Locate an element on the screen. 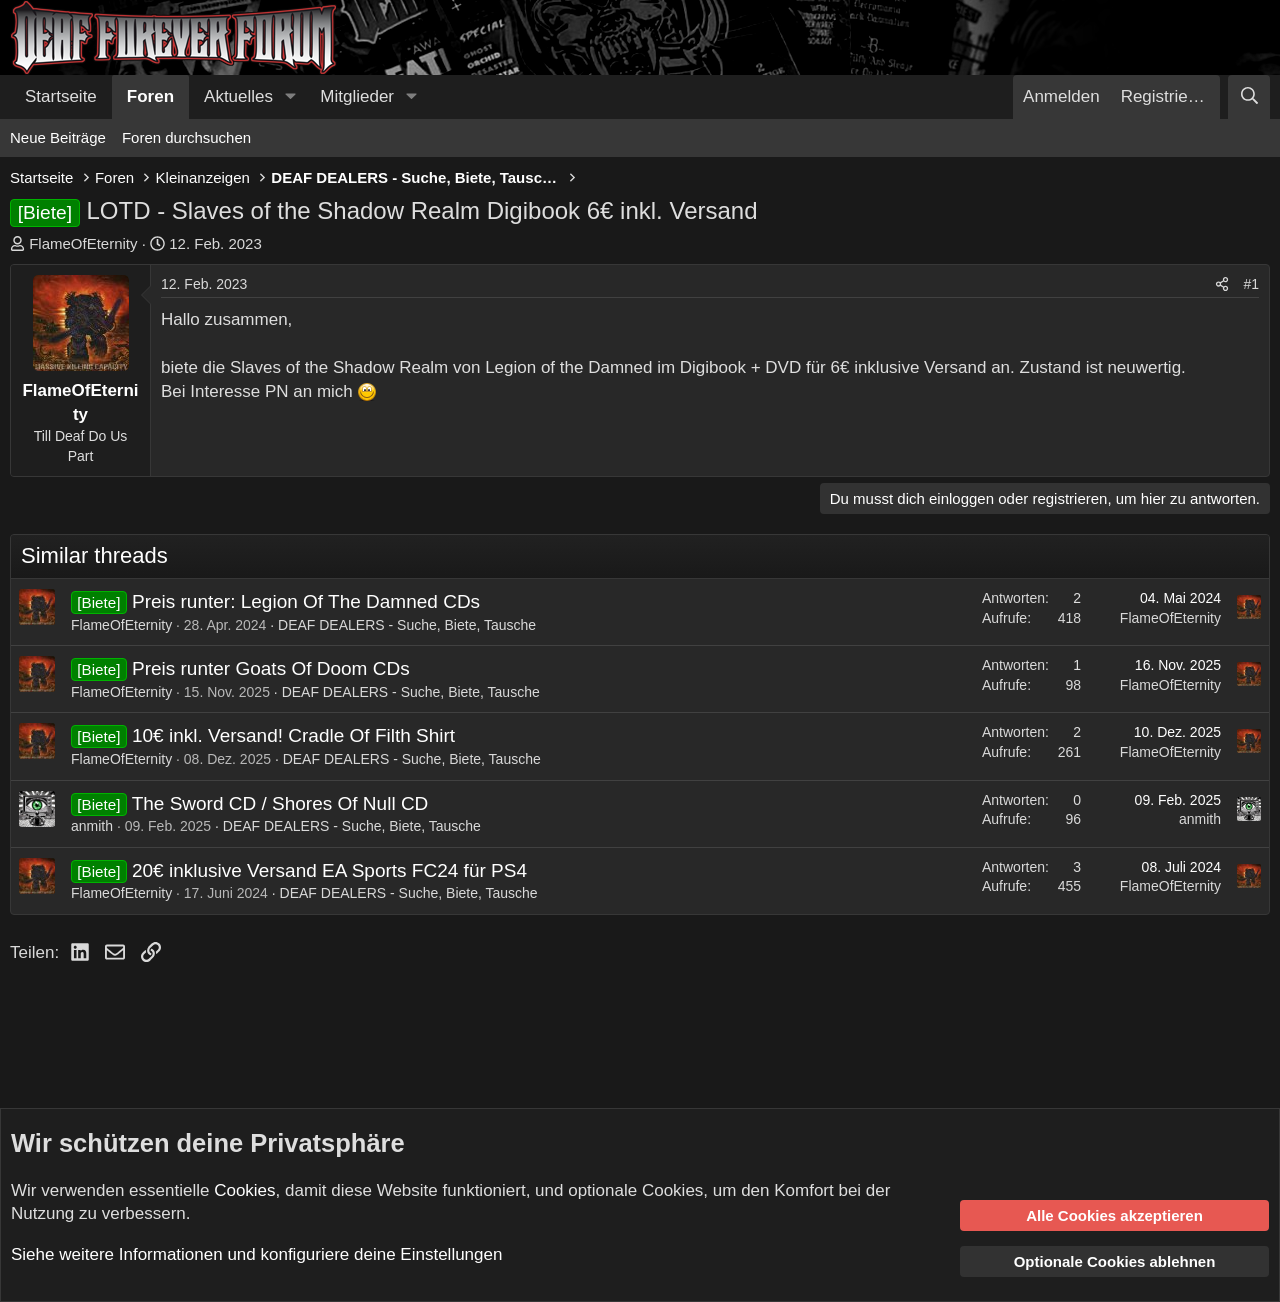  Aktuelles is located at coordinates (238, 96).